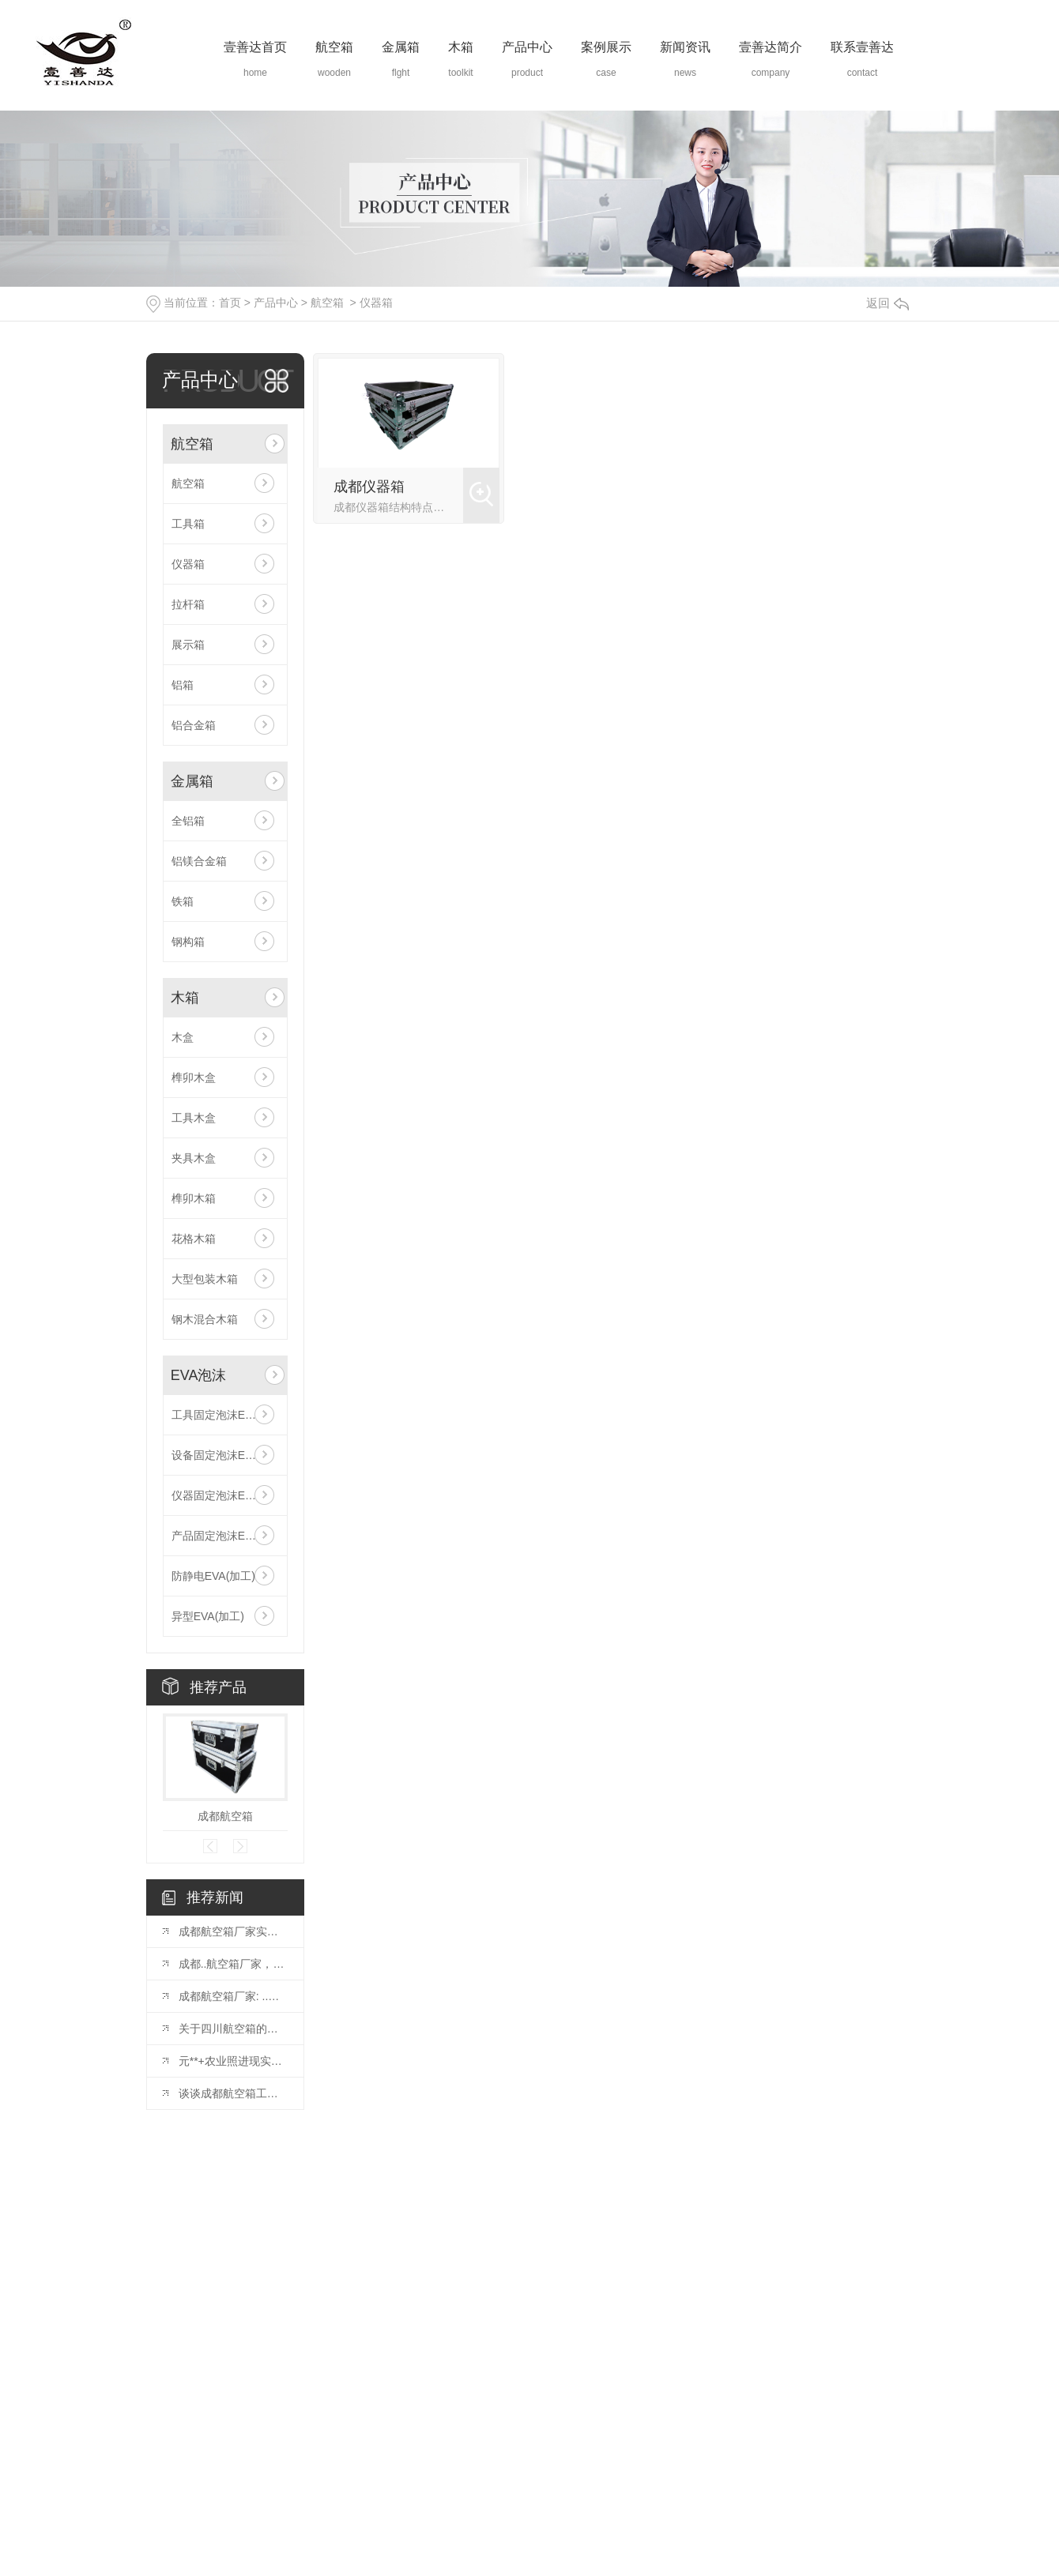 This screenshot has width=1059, height=2576. Describe the element at coordinates (369, 487) in the screenshot. I see `成都仪器箱` at that location.